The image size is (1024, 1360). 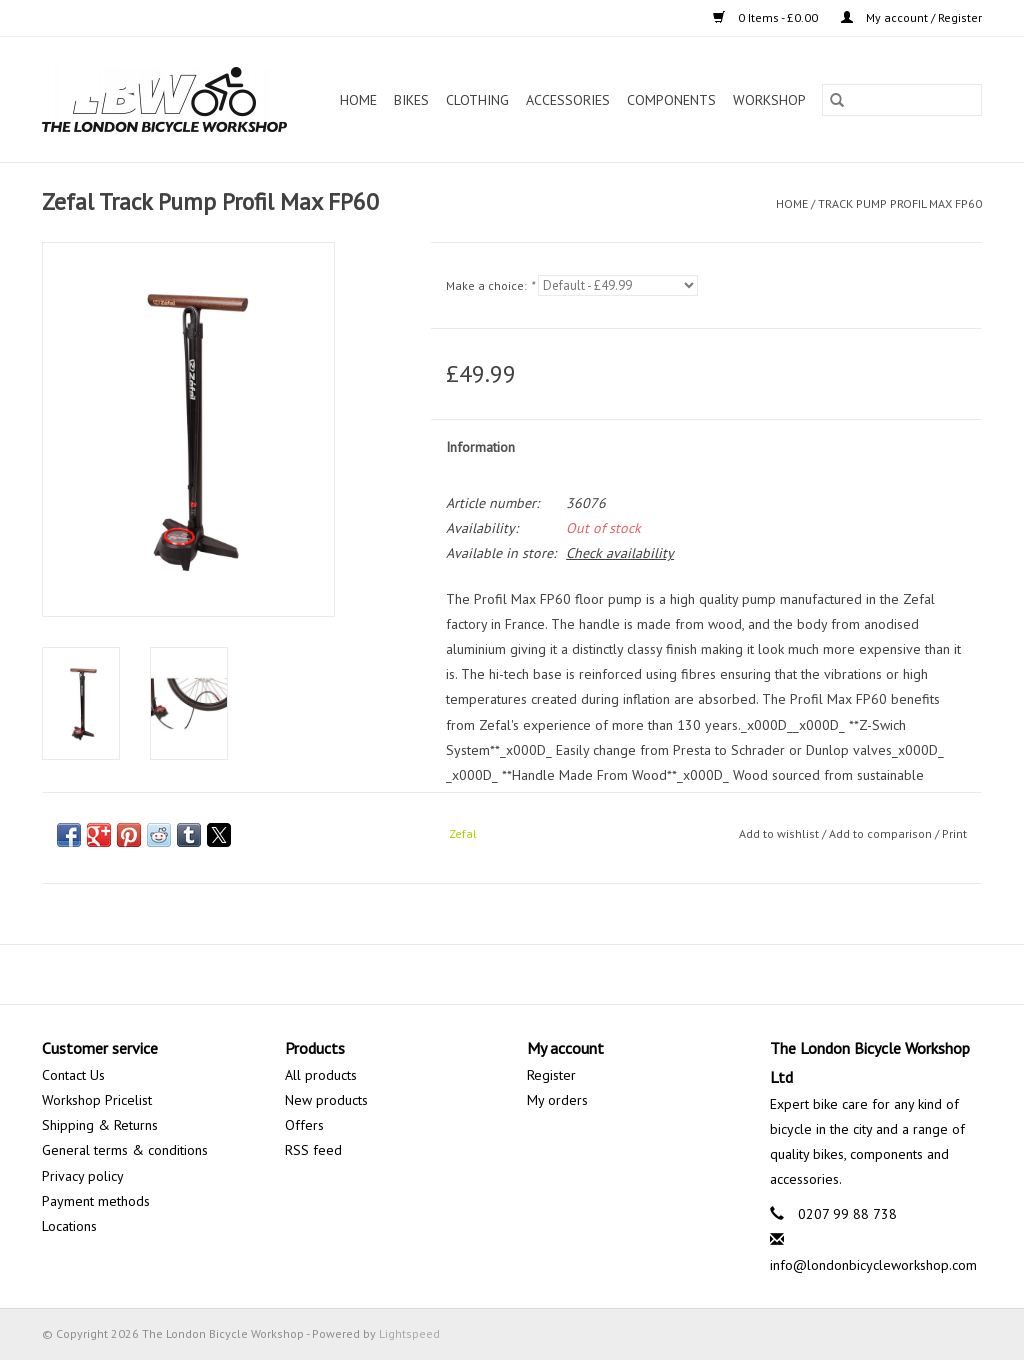 What do you see at coordinates (568, 100) in the screenshot?
I see `Accessories` at bounding box center [568, 100].